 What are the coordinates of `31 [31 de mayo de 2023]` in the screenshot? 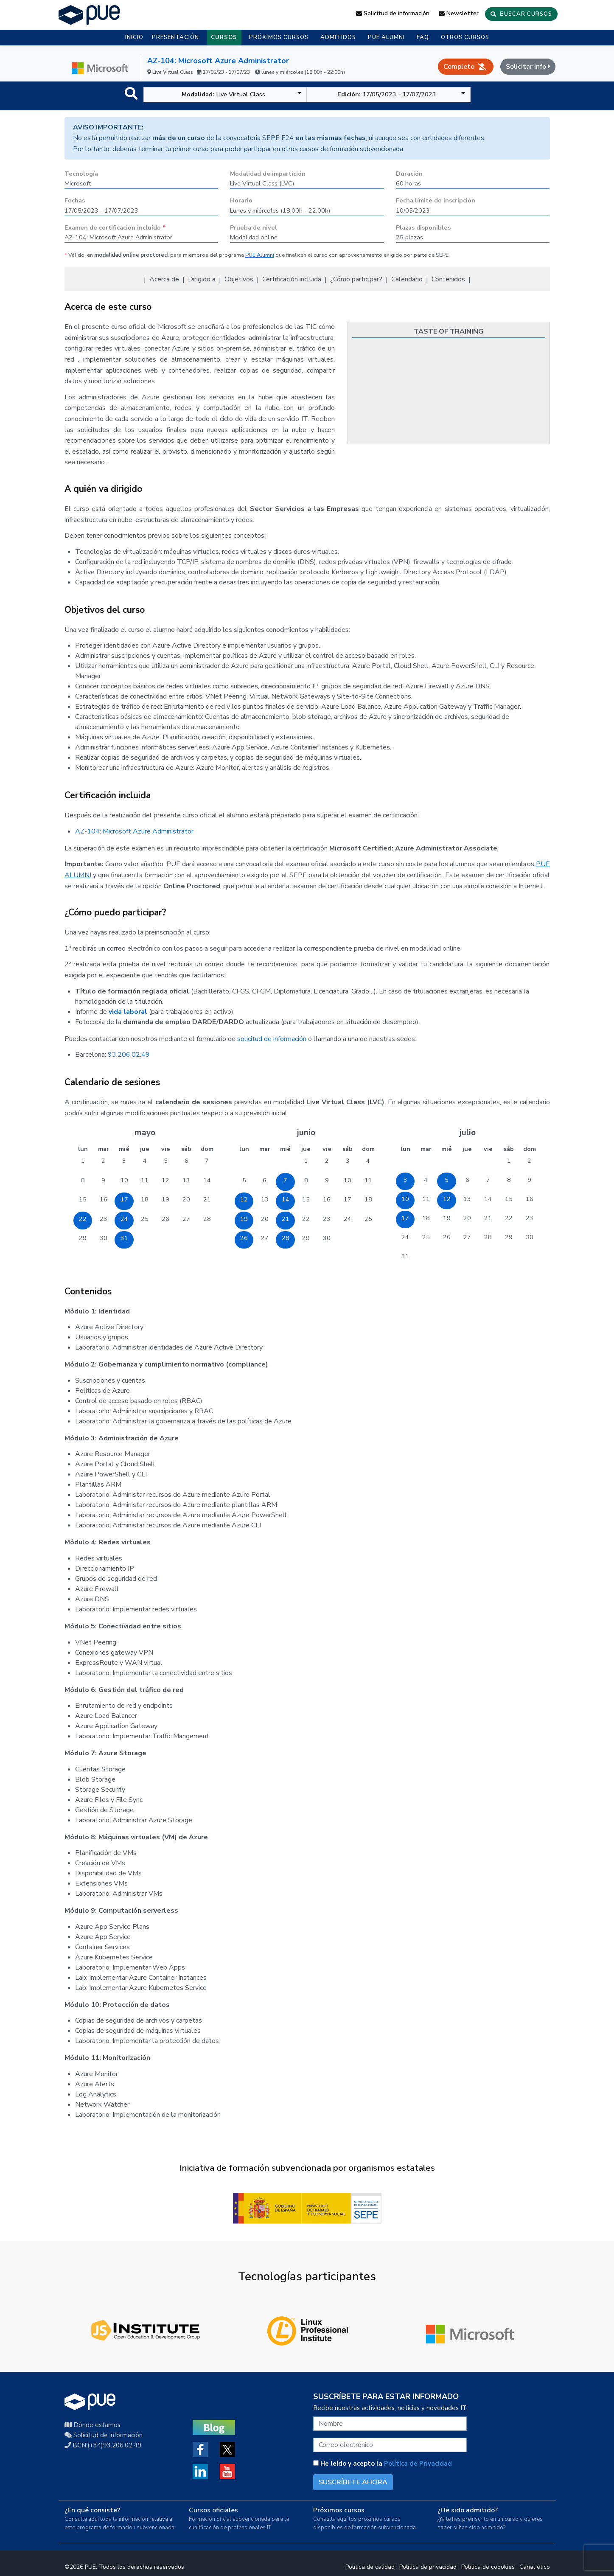 It's located at (124, 1238).